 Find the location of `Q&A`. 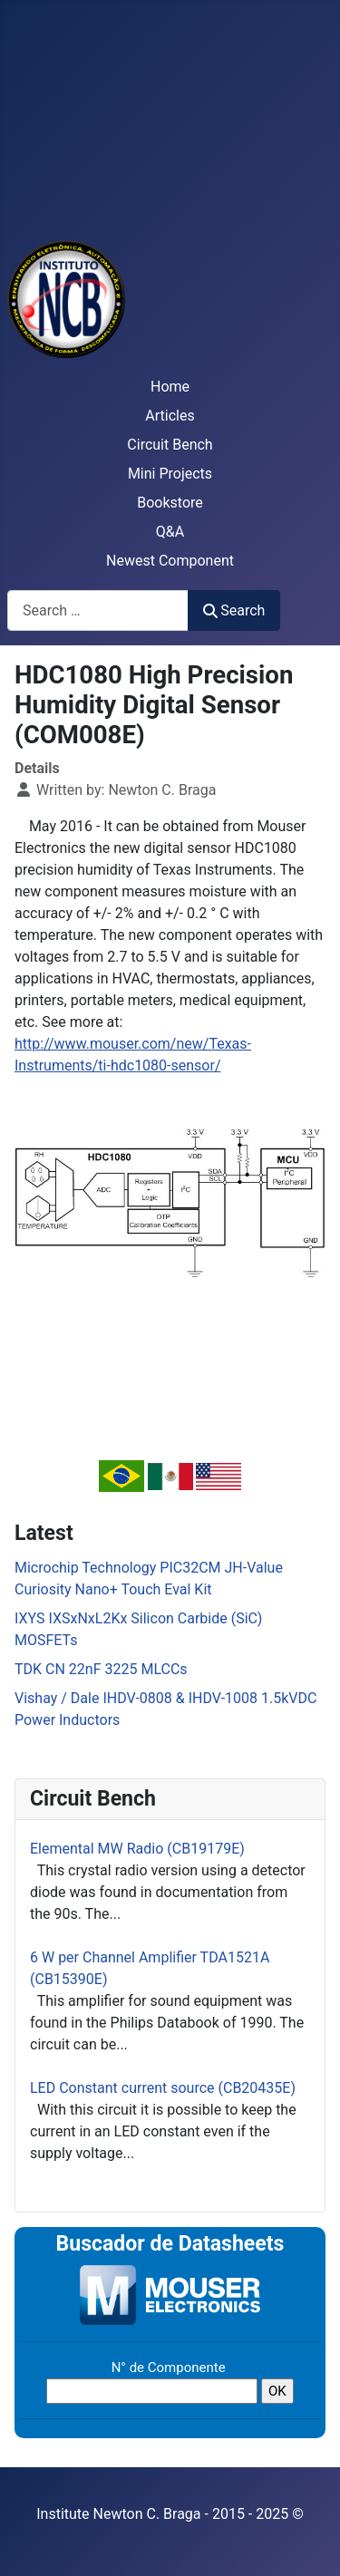

Q&A is located at coordinates (170, 531).